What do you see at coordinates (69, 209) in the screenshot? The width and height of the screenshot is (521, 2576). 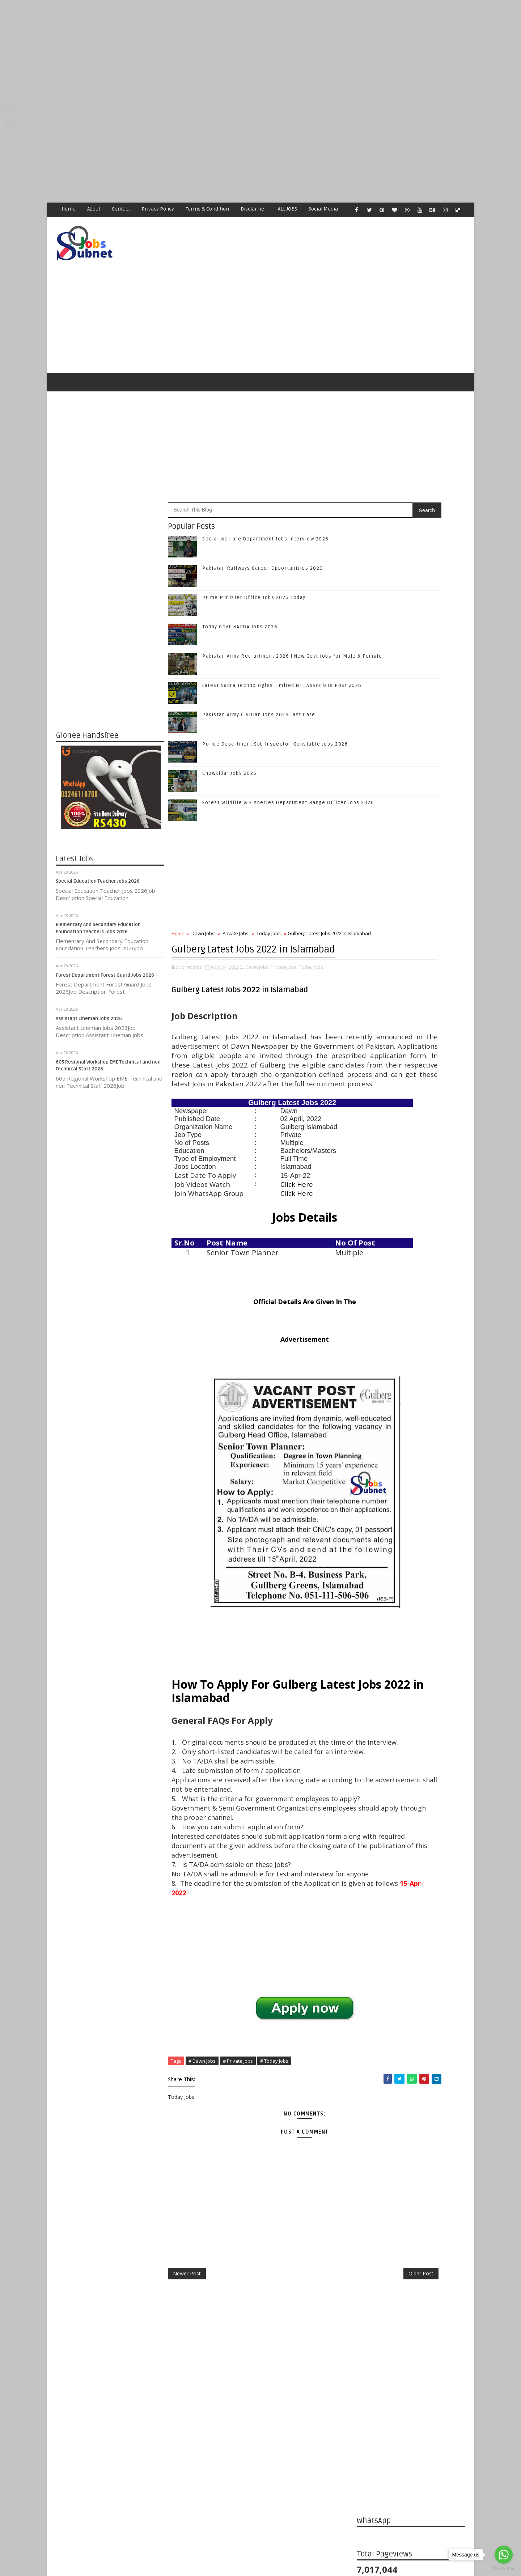 I see `Home` at bounding box center [69, 209].